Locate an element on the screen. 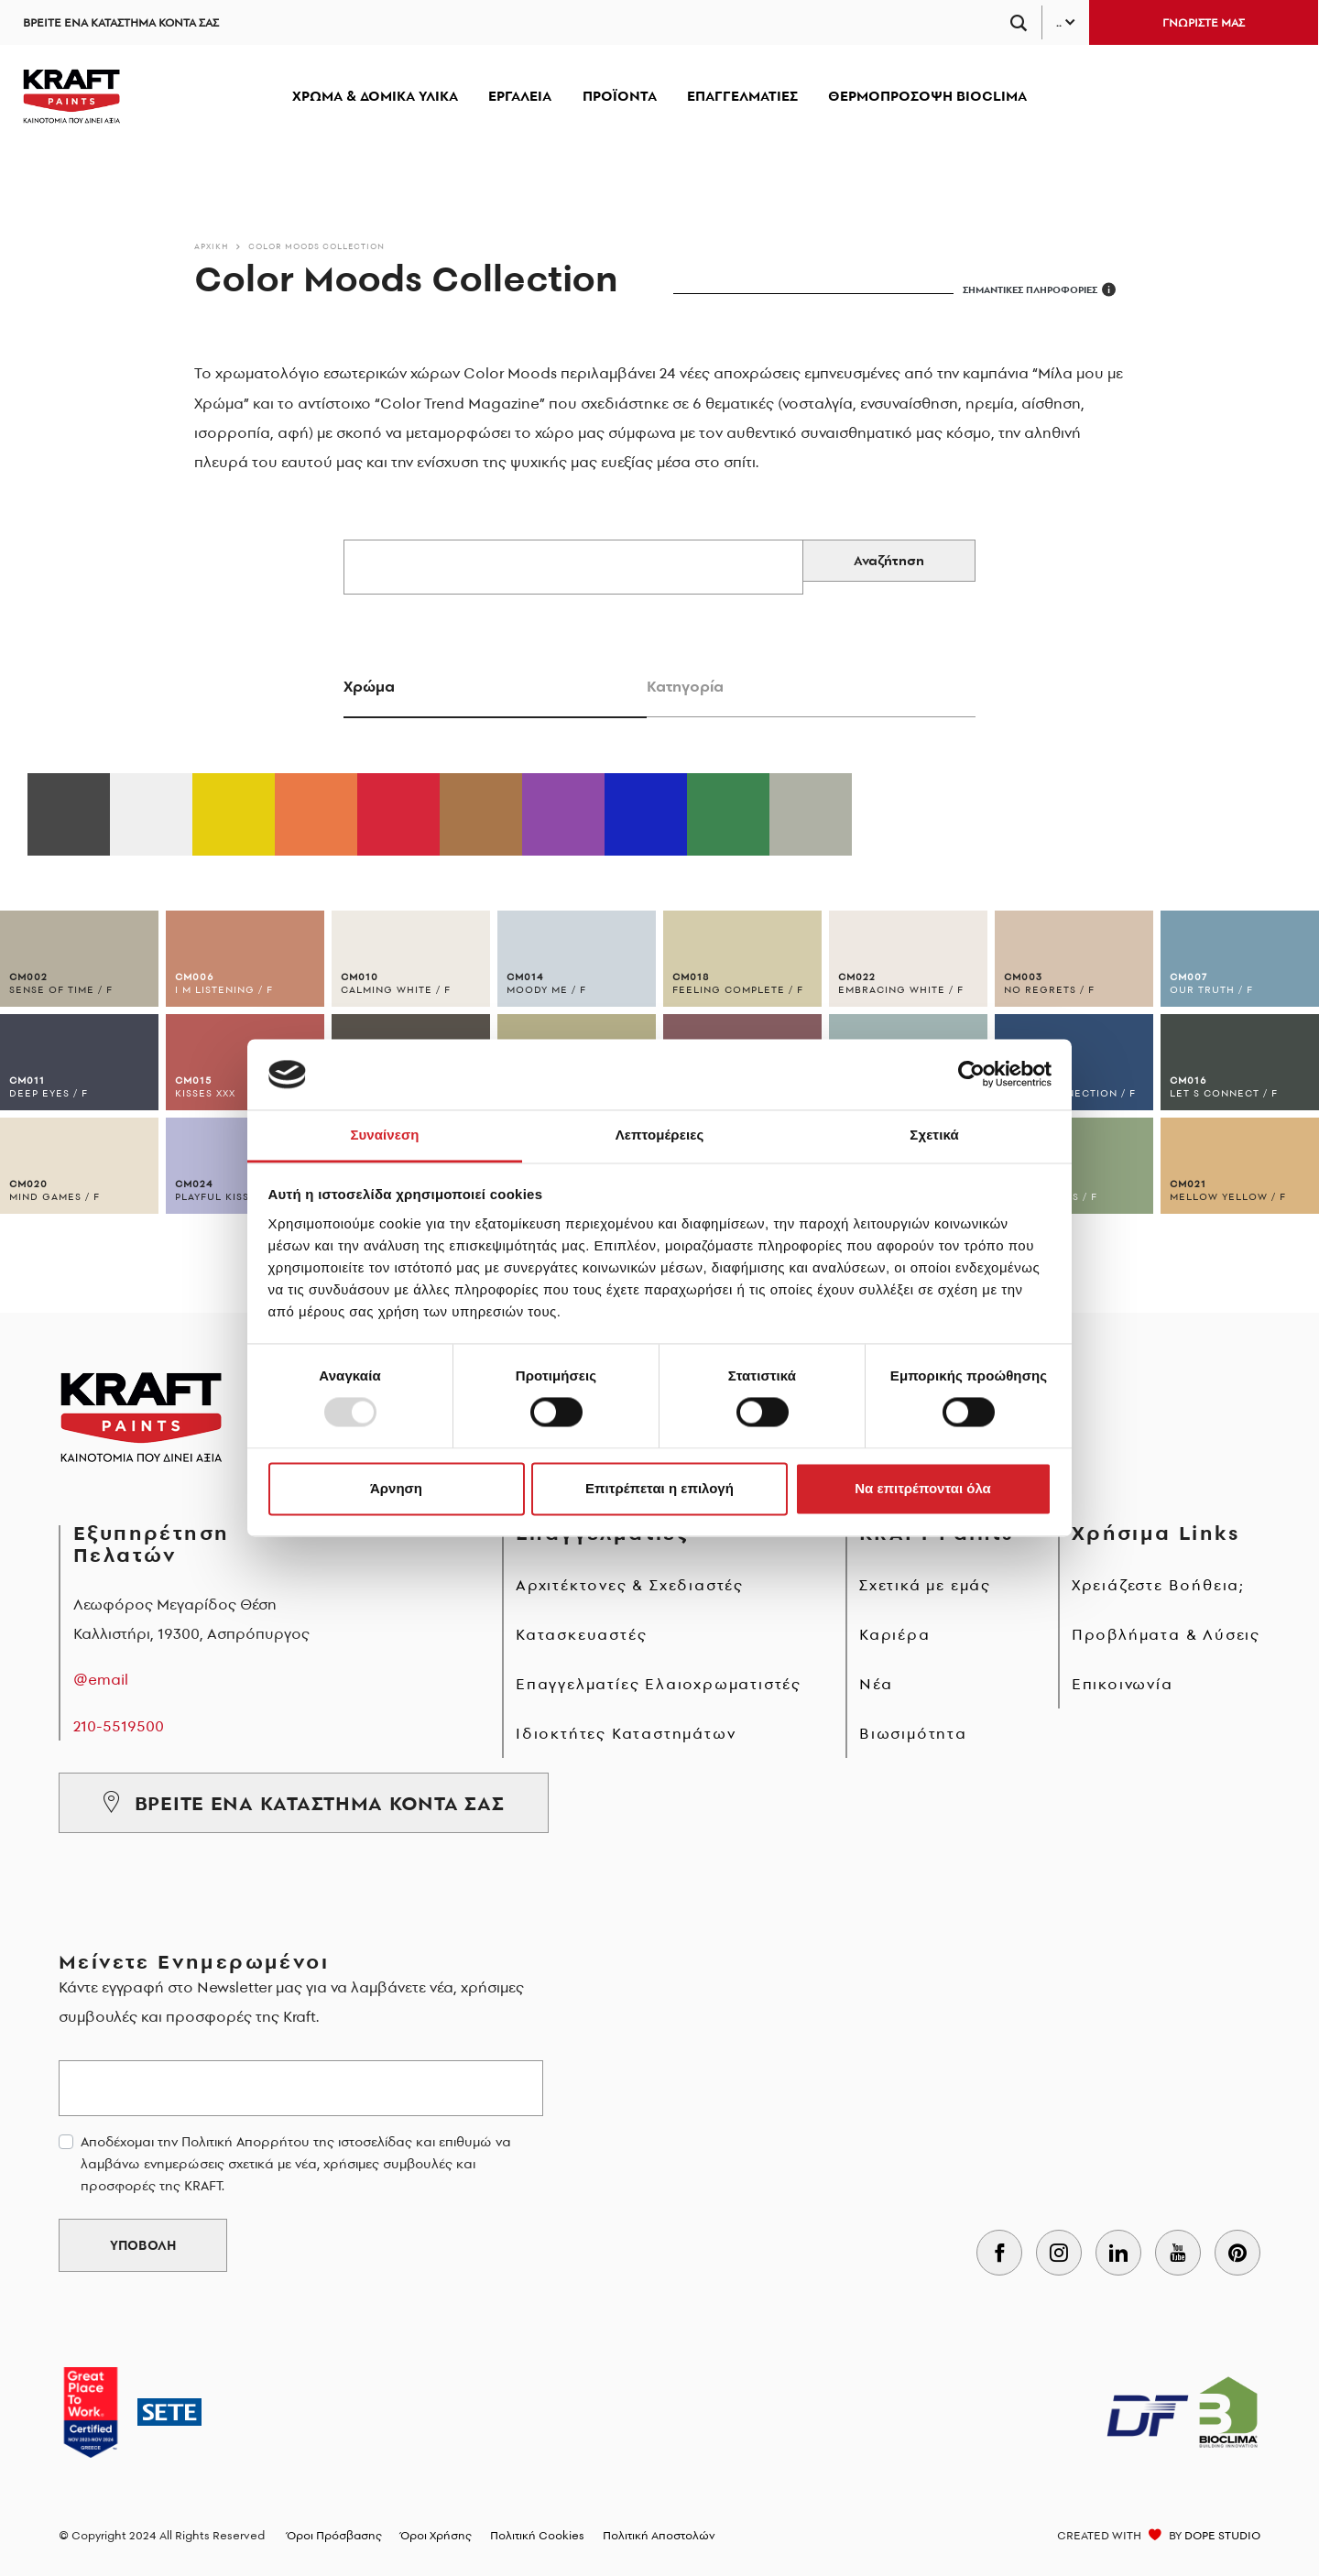 Image resolution: width=1319 pixels, height=2576 pixels. Χρειάζεστε Βοήθεια; is located at coordinates (1158, 1585).